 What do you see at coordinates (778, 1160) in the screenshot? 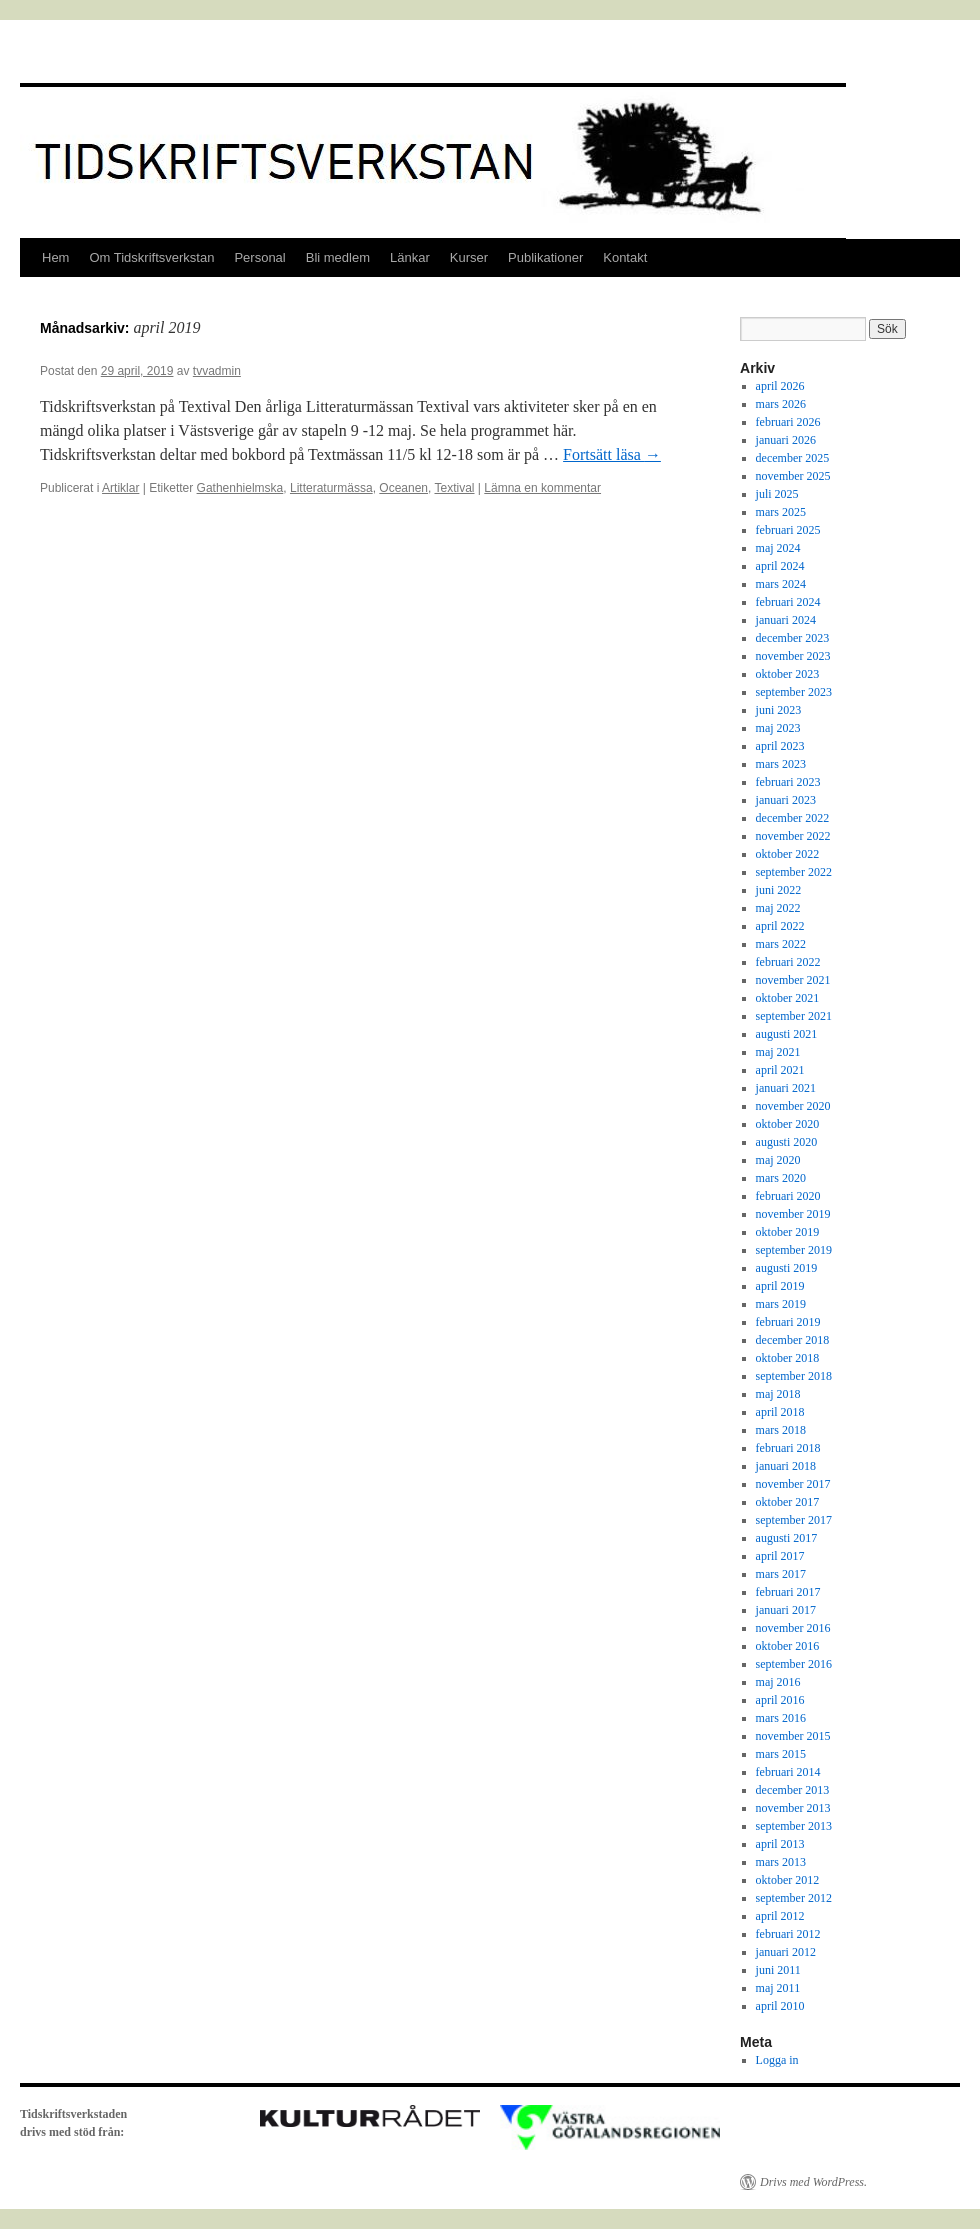
I see `maj 2020` at bounding box center [778, 1160].